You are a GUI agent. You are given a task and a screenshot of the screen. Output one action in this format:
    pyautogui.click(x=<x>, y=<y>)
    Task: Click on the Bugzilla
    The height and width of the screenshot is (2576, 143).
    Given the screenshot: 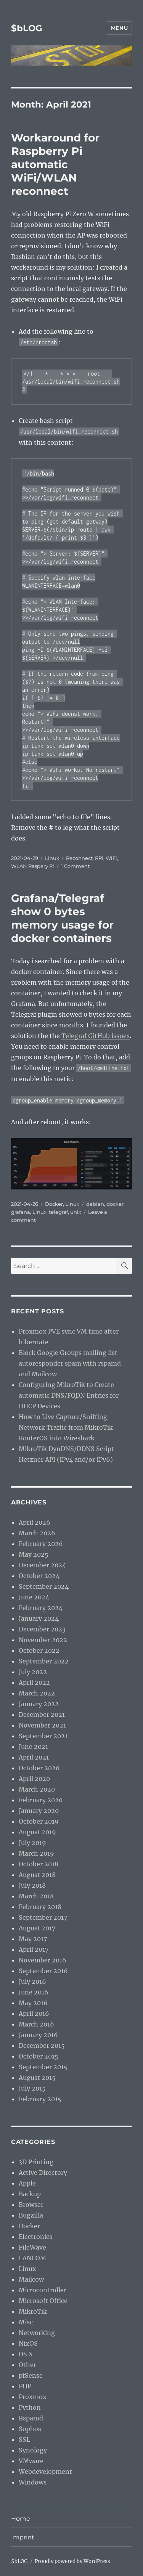 What is the action you would take?
    pyautogui.click(x=31, y=2215)
    